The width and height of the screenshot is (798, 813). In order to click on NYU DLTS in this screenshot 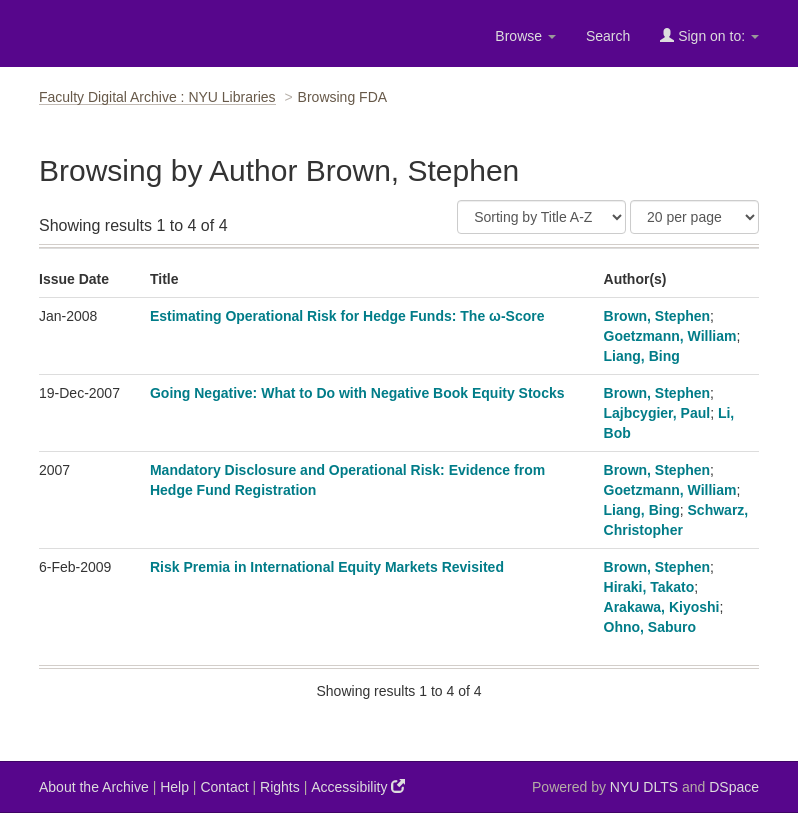, I will do `click(644, 787)`.